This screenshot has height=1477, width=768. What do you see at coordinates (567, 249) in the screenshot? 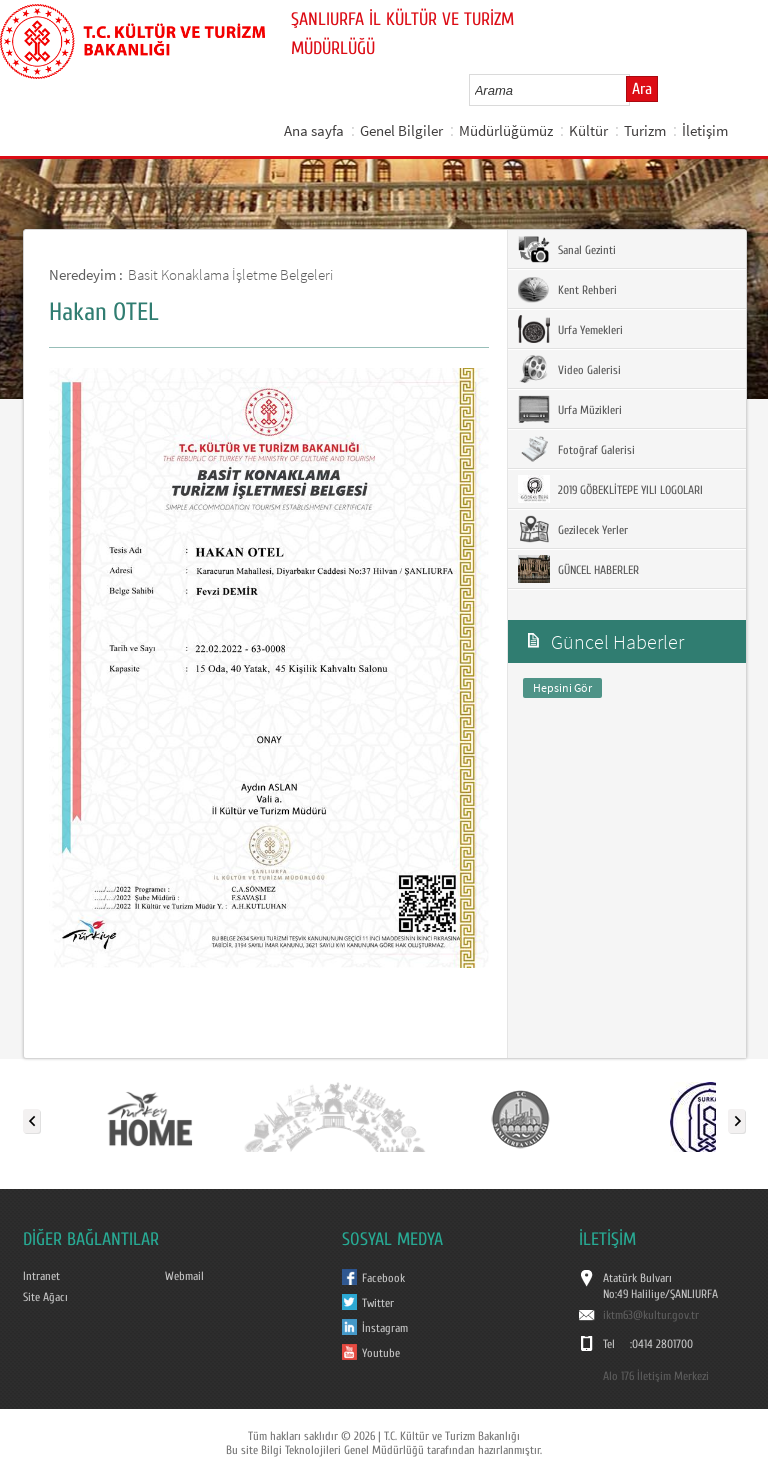
I see `Sanal Gezinti` at bounding box center [567, 249].